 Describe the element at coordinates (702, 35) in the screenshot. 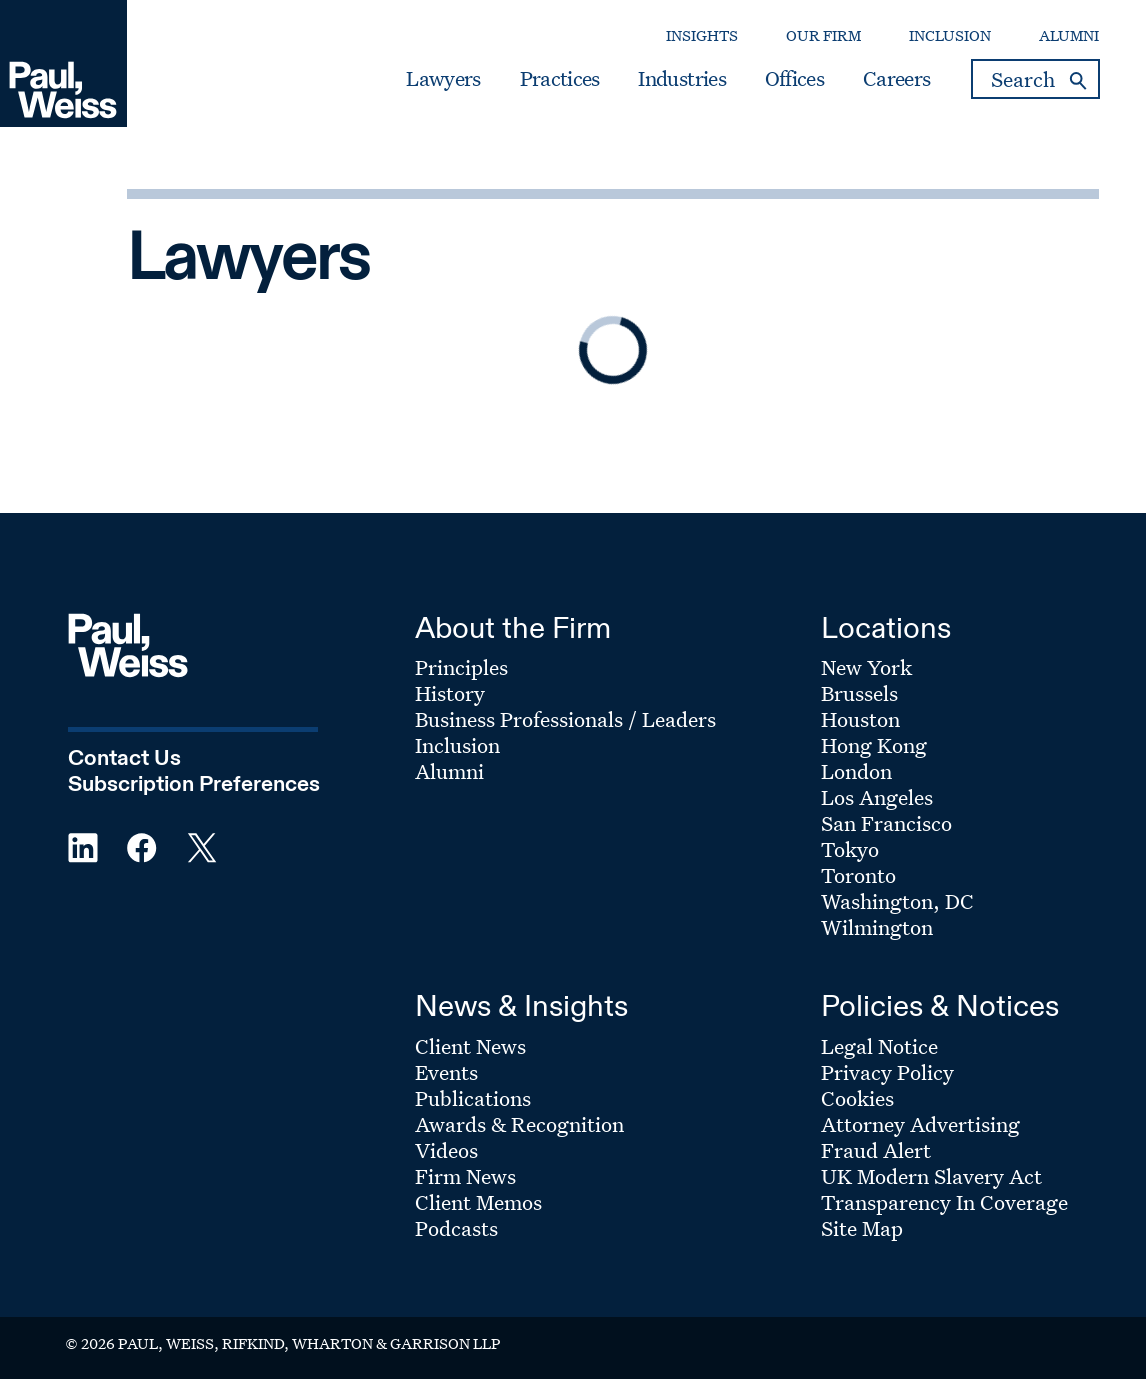

I see `Insights [Secondary Menu: Insights]` at that location.